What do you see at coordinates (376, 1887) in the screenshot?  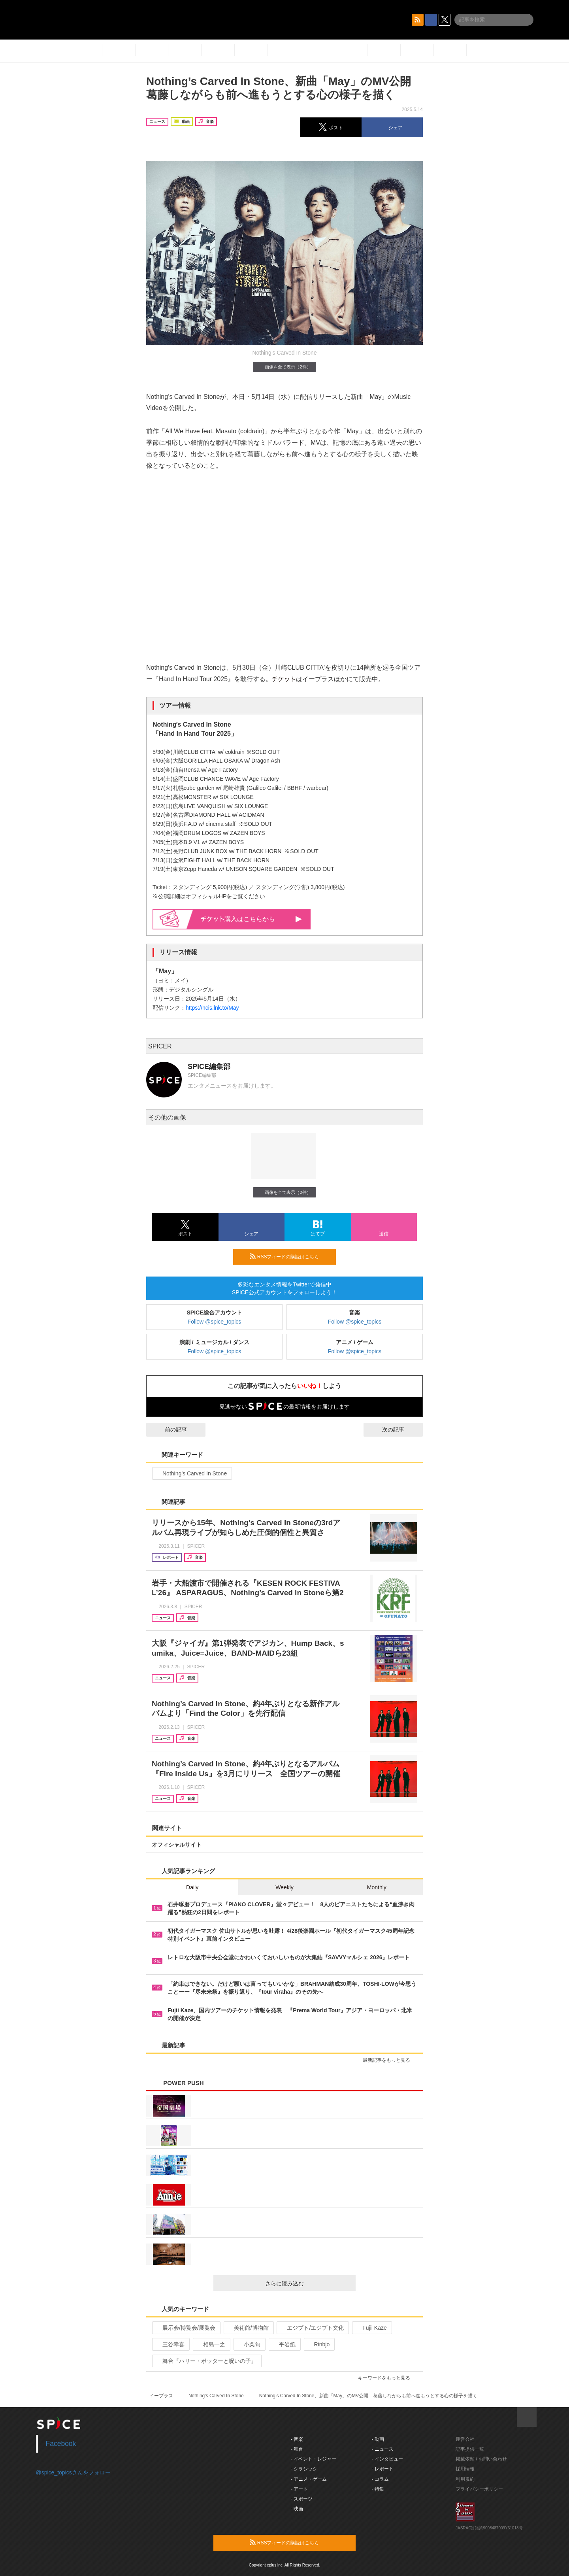 I see `Monthly` at bounding box center [376, 1887].